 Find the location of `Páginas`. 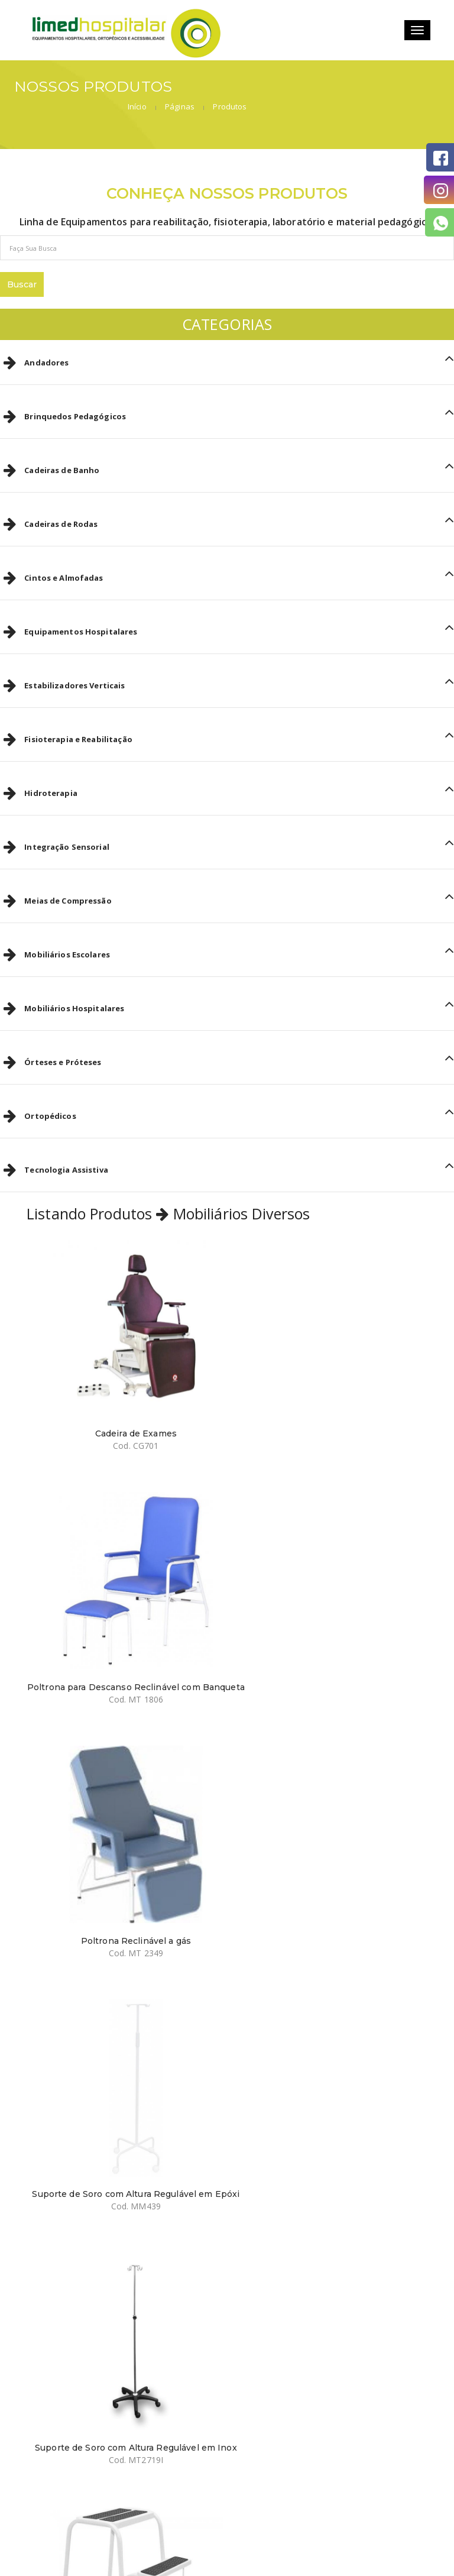

Páginas is located at coordinates (372, 89).